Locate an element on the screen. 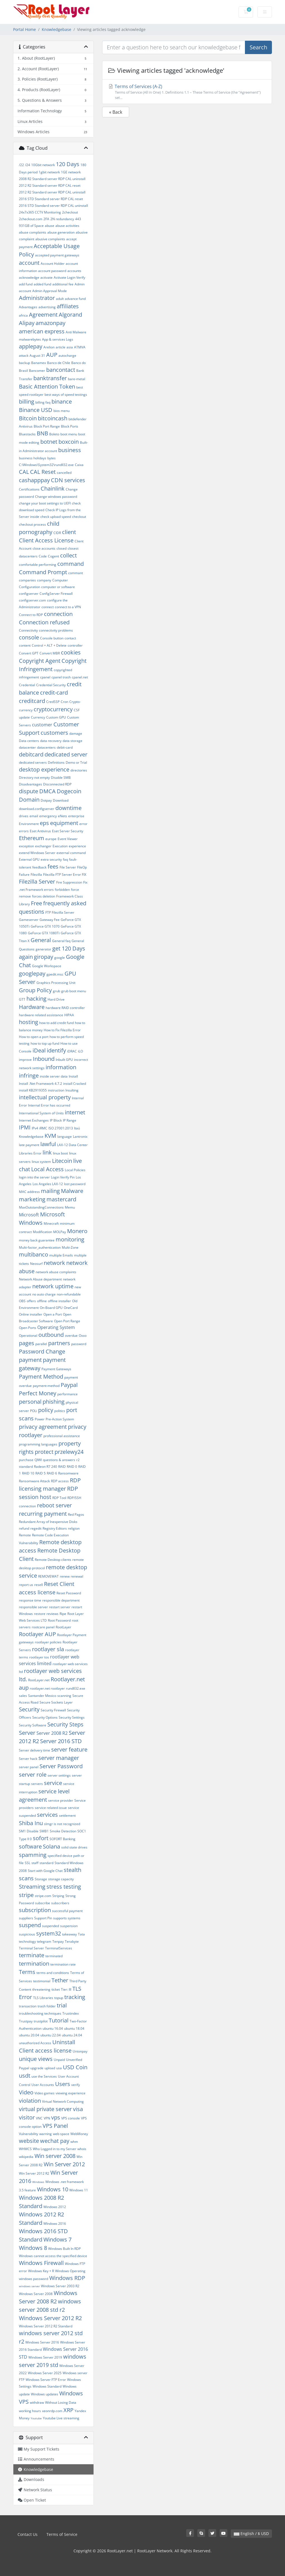 This screenshot has height=2576, width=285. backup is located at coordinates (24, 362).